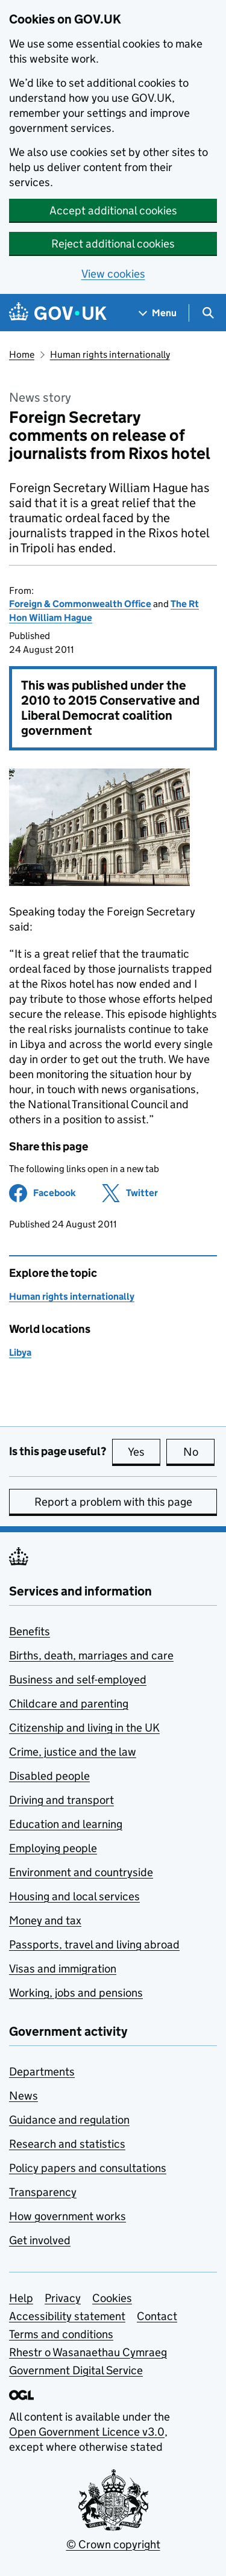  Describe the element at coordinates (58, 313) in the screenshot. I see `[Go to the GOV.UK homepage]` at that location.